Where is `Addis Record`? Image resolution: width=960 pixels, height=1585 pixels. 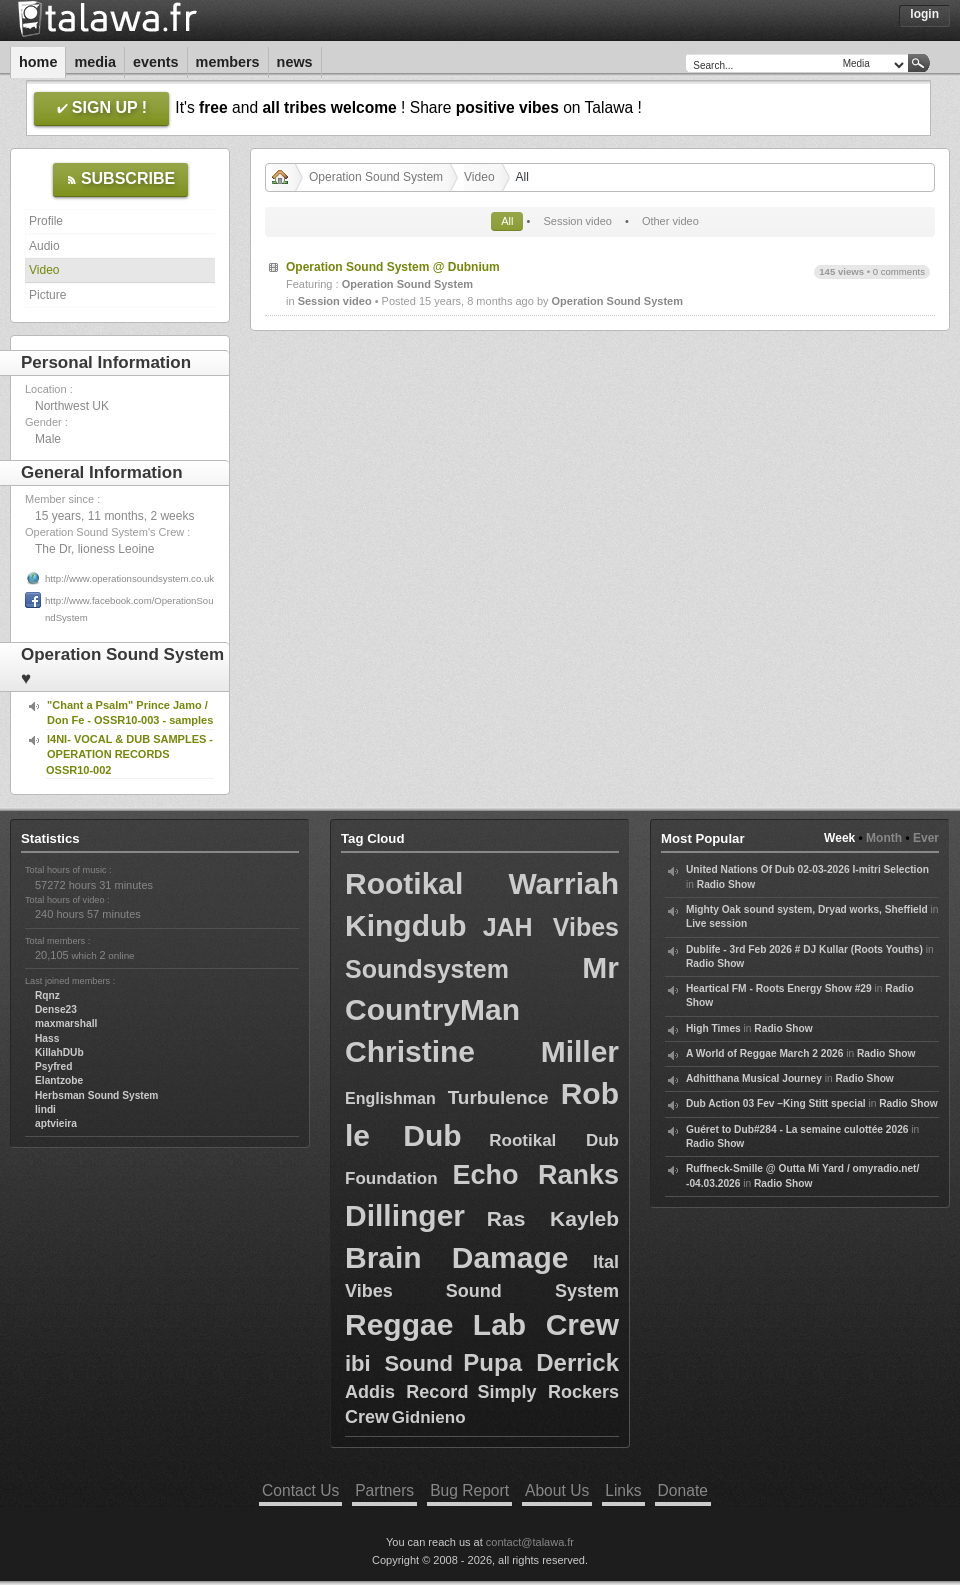 Addis Record is located at coordinates (406, 1392).